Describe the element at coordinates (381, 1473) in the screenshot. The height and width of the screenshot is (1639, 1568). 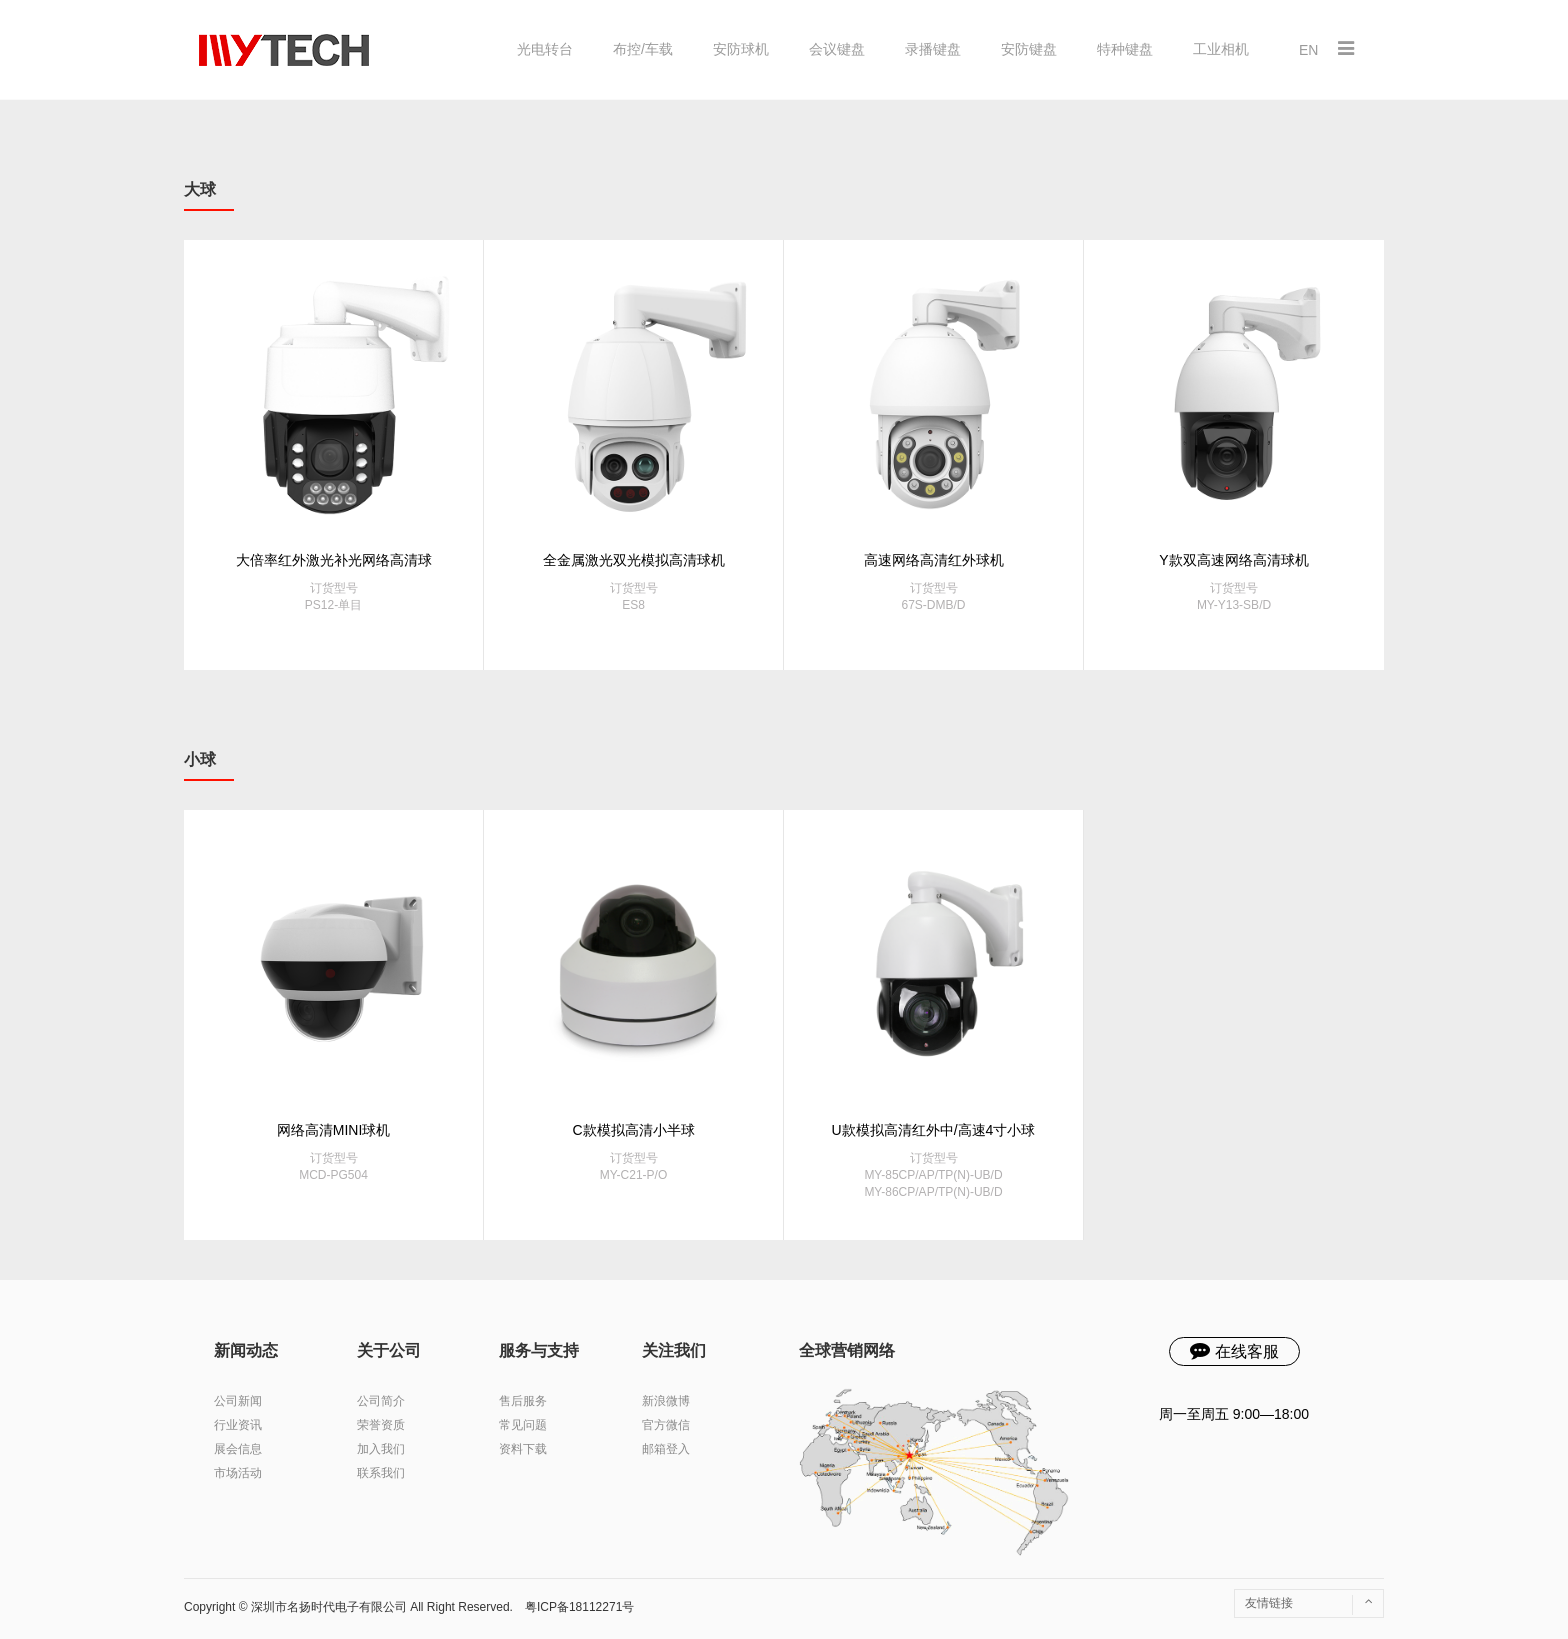
I see `联系我们` at that location.